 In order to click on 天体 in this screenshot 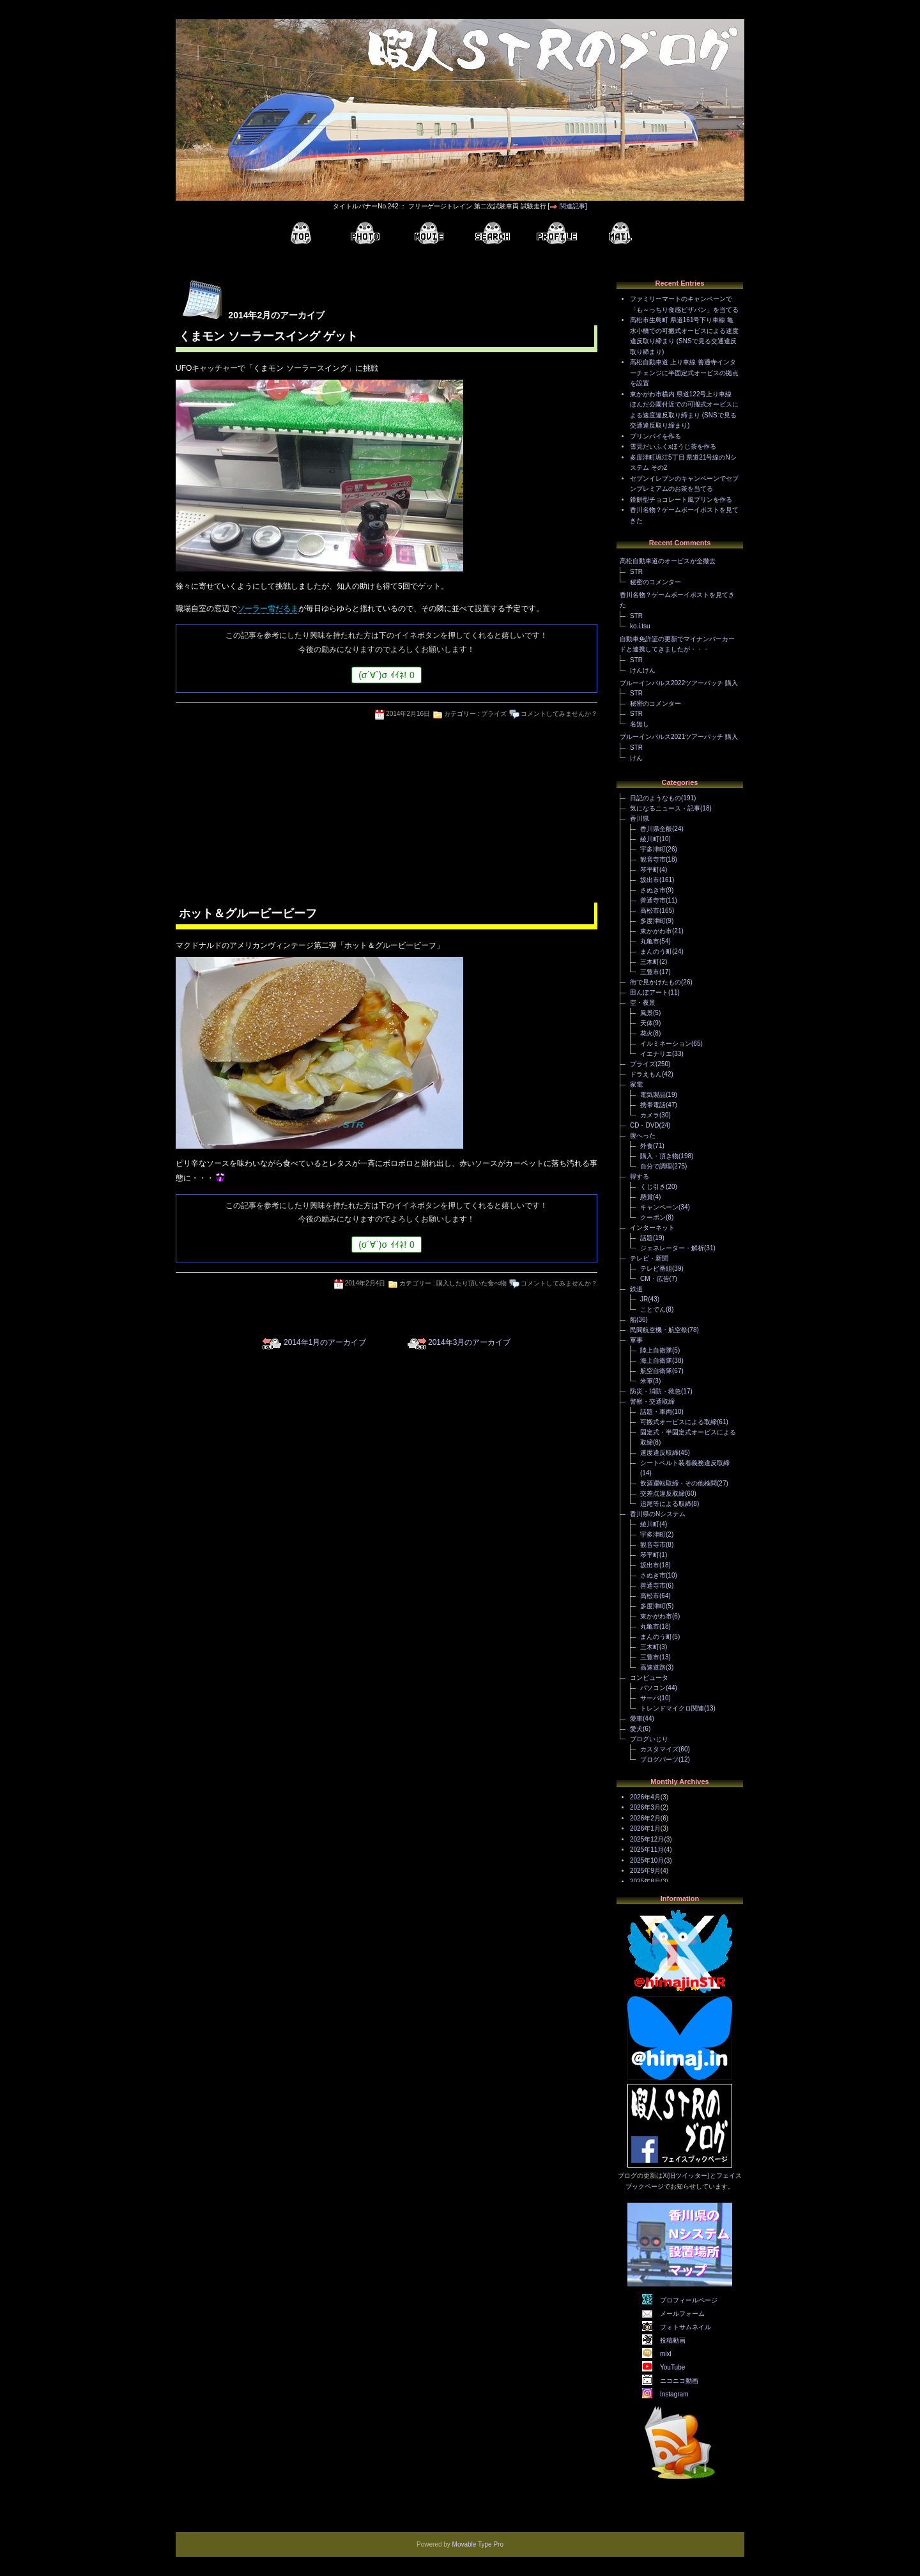, I will do `click(646, 1023)`.